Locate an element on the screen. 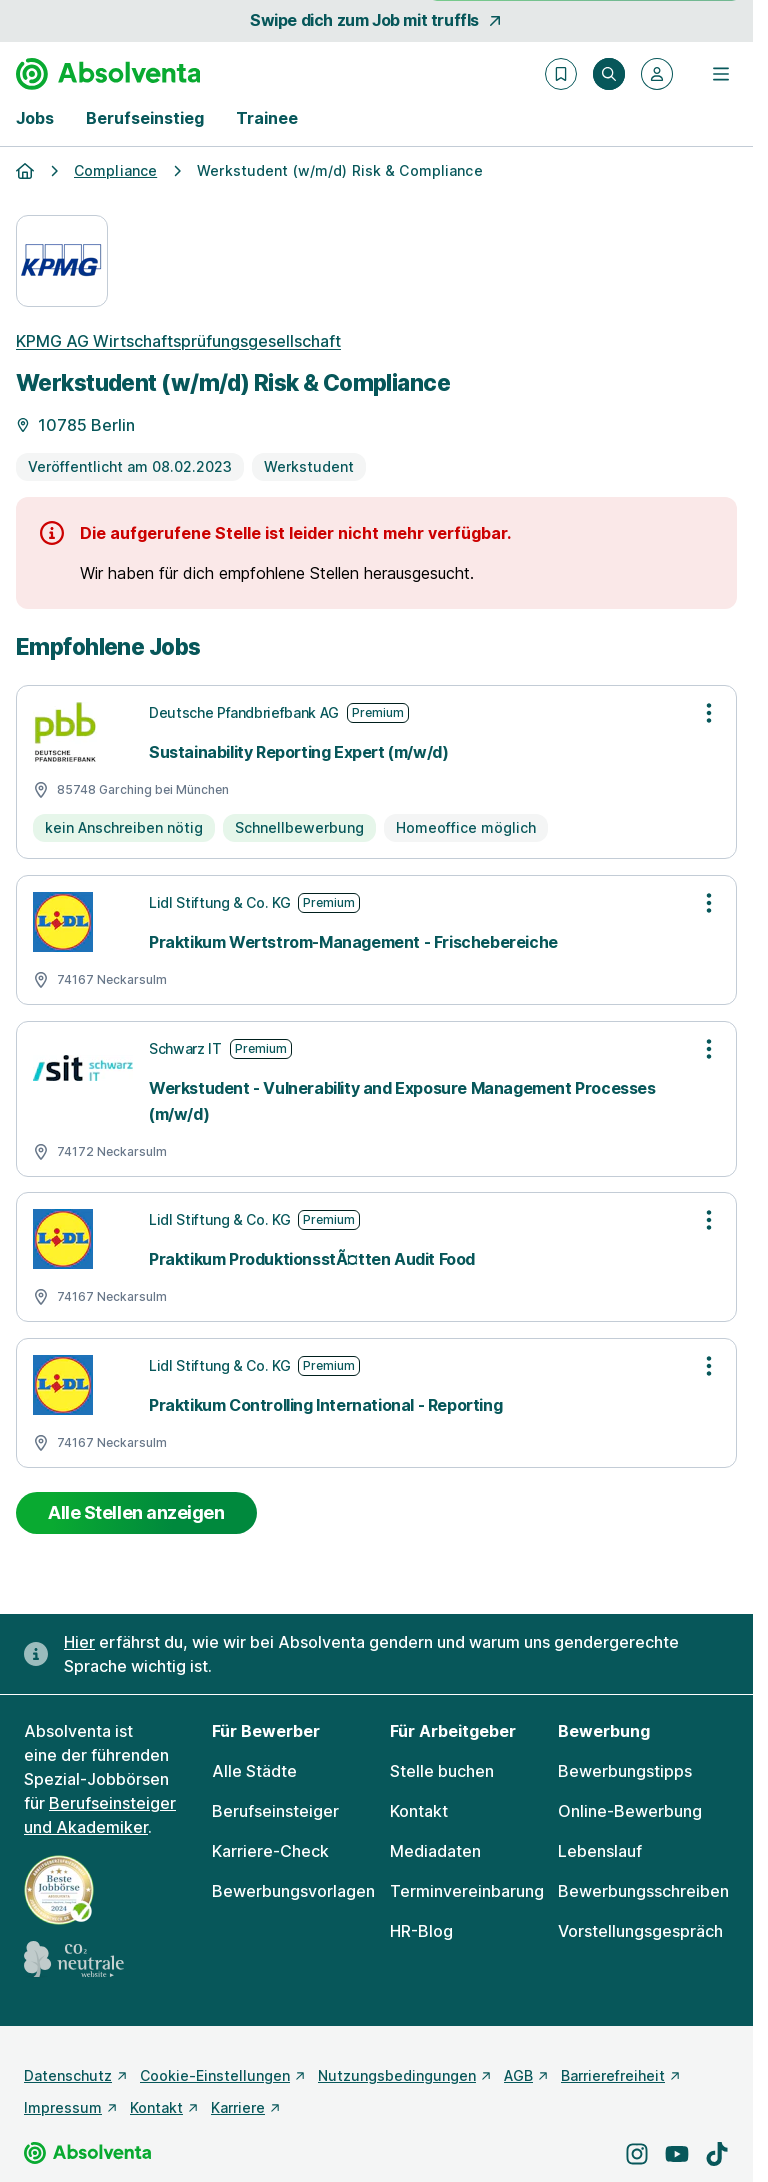 This screenshot has width=768, height=2182. Karriere-Check is located at coordinates (270, 1851).